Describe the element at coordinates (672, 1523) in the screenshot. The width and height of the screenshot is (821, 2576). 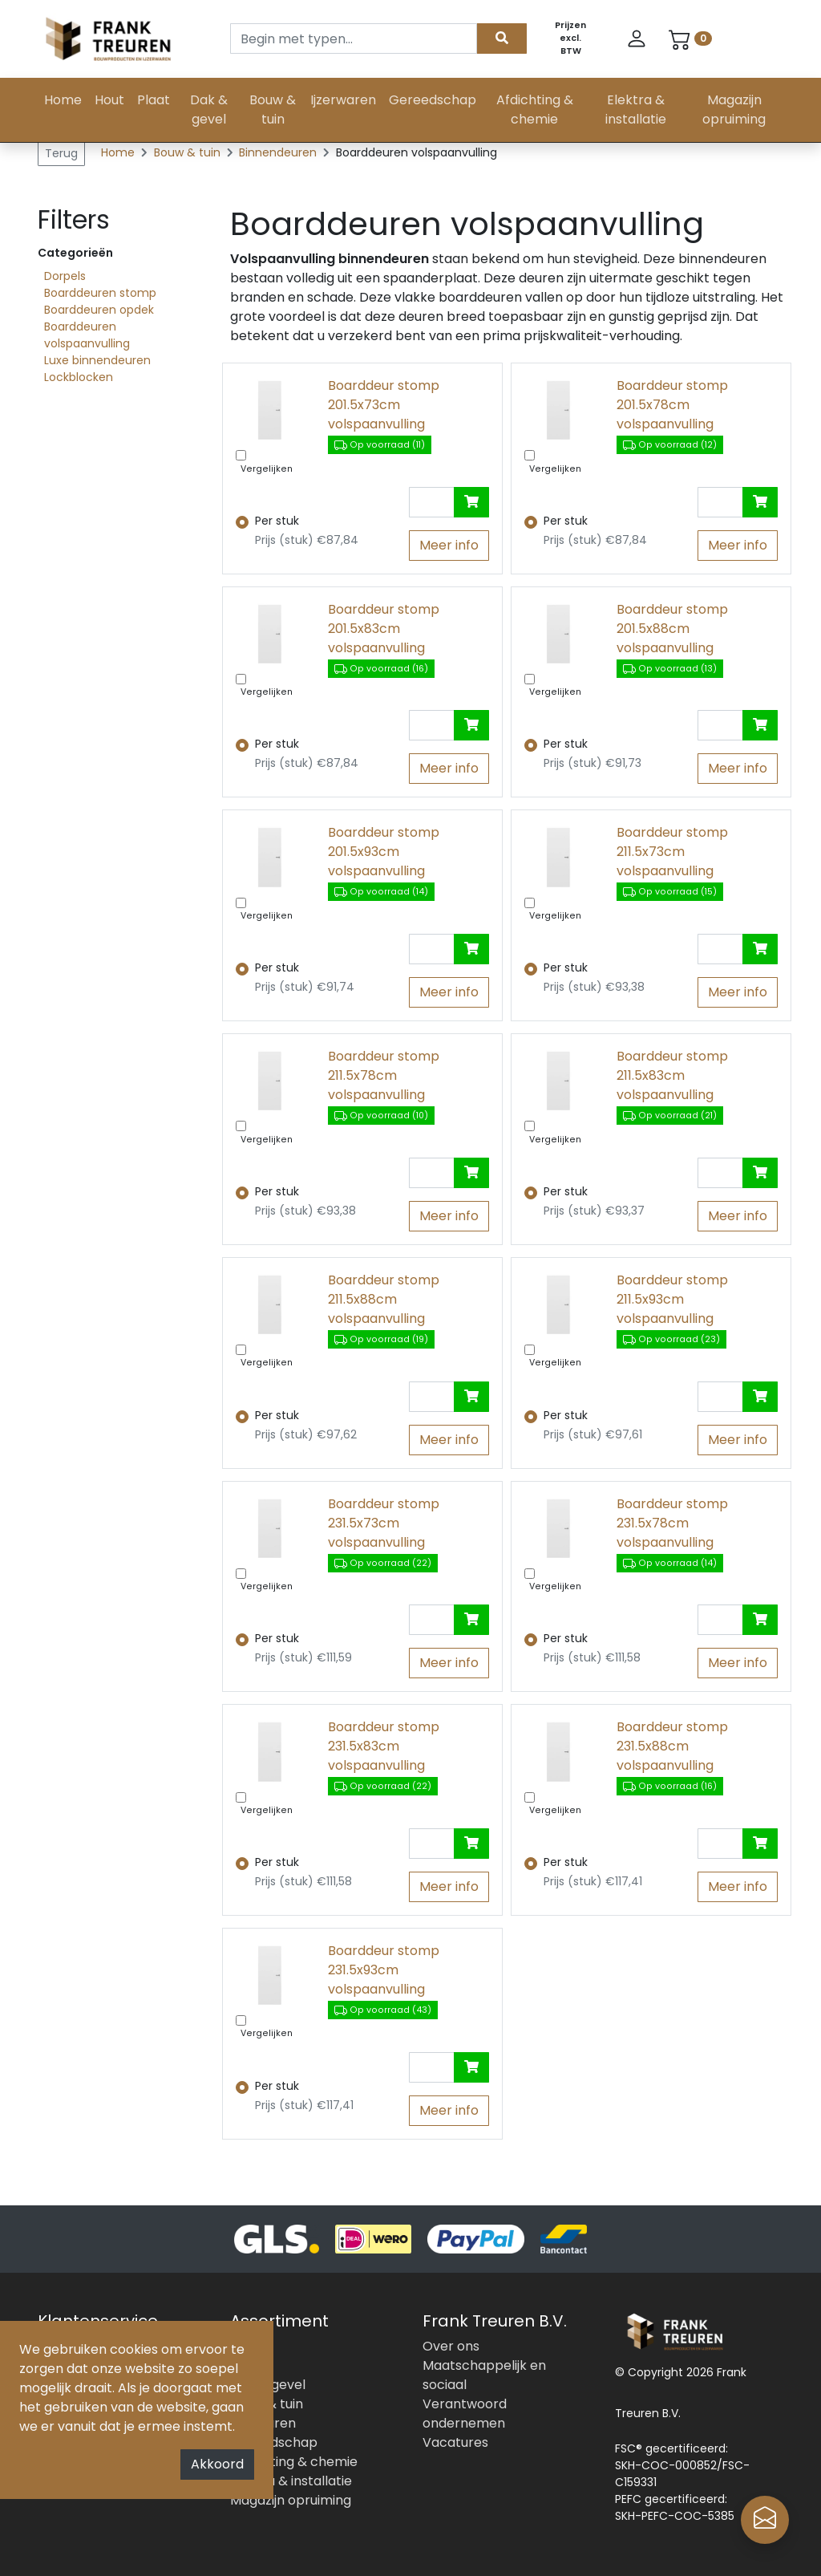
I see `Boarddeur stomp 231.5x78cm volspaanvulling` at that location.